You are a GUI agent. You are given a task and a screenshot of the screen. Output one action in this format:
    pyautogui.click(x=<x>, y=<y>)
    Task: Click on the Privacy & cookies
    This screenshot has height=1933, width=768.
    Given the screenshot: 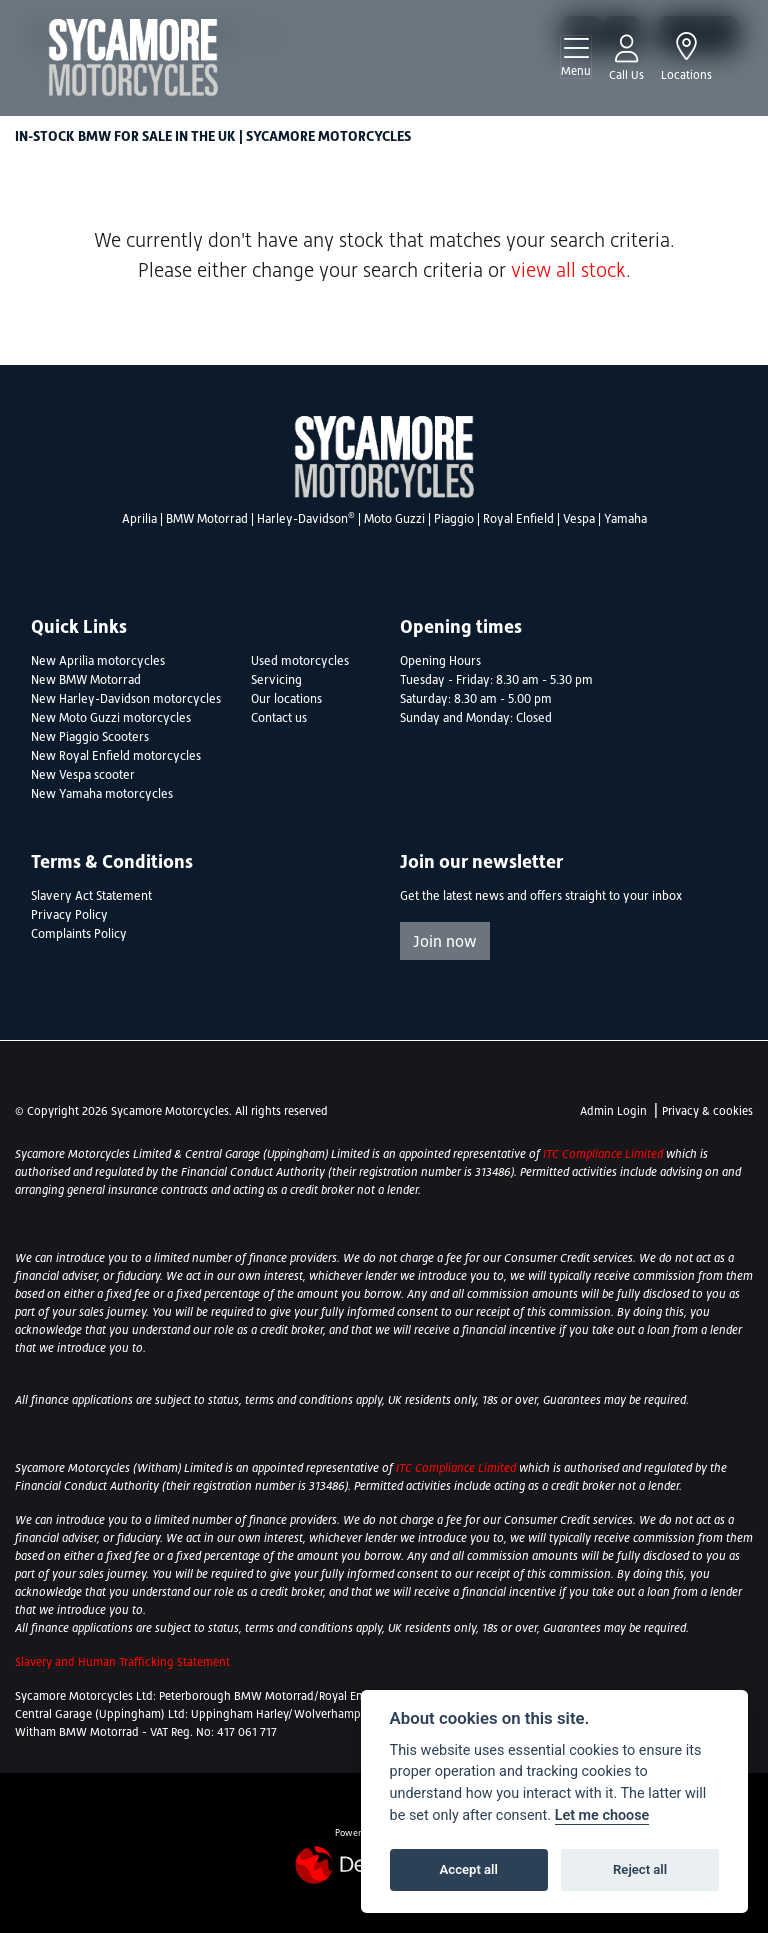 What is the action you would take?
    pyautogui.click(x=707, y=1111)
    